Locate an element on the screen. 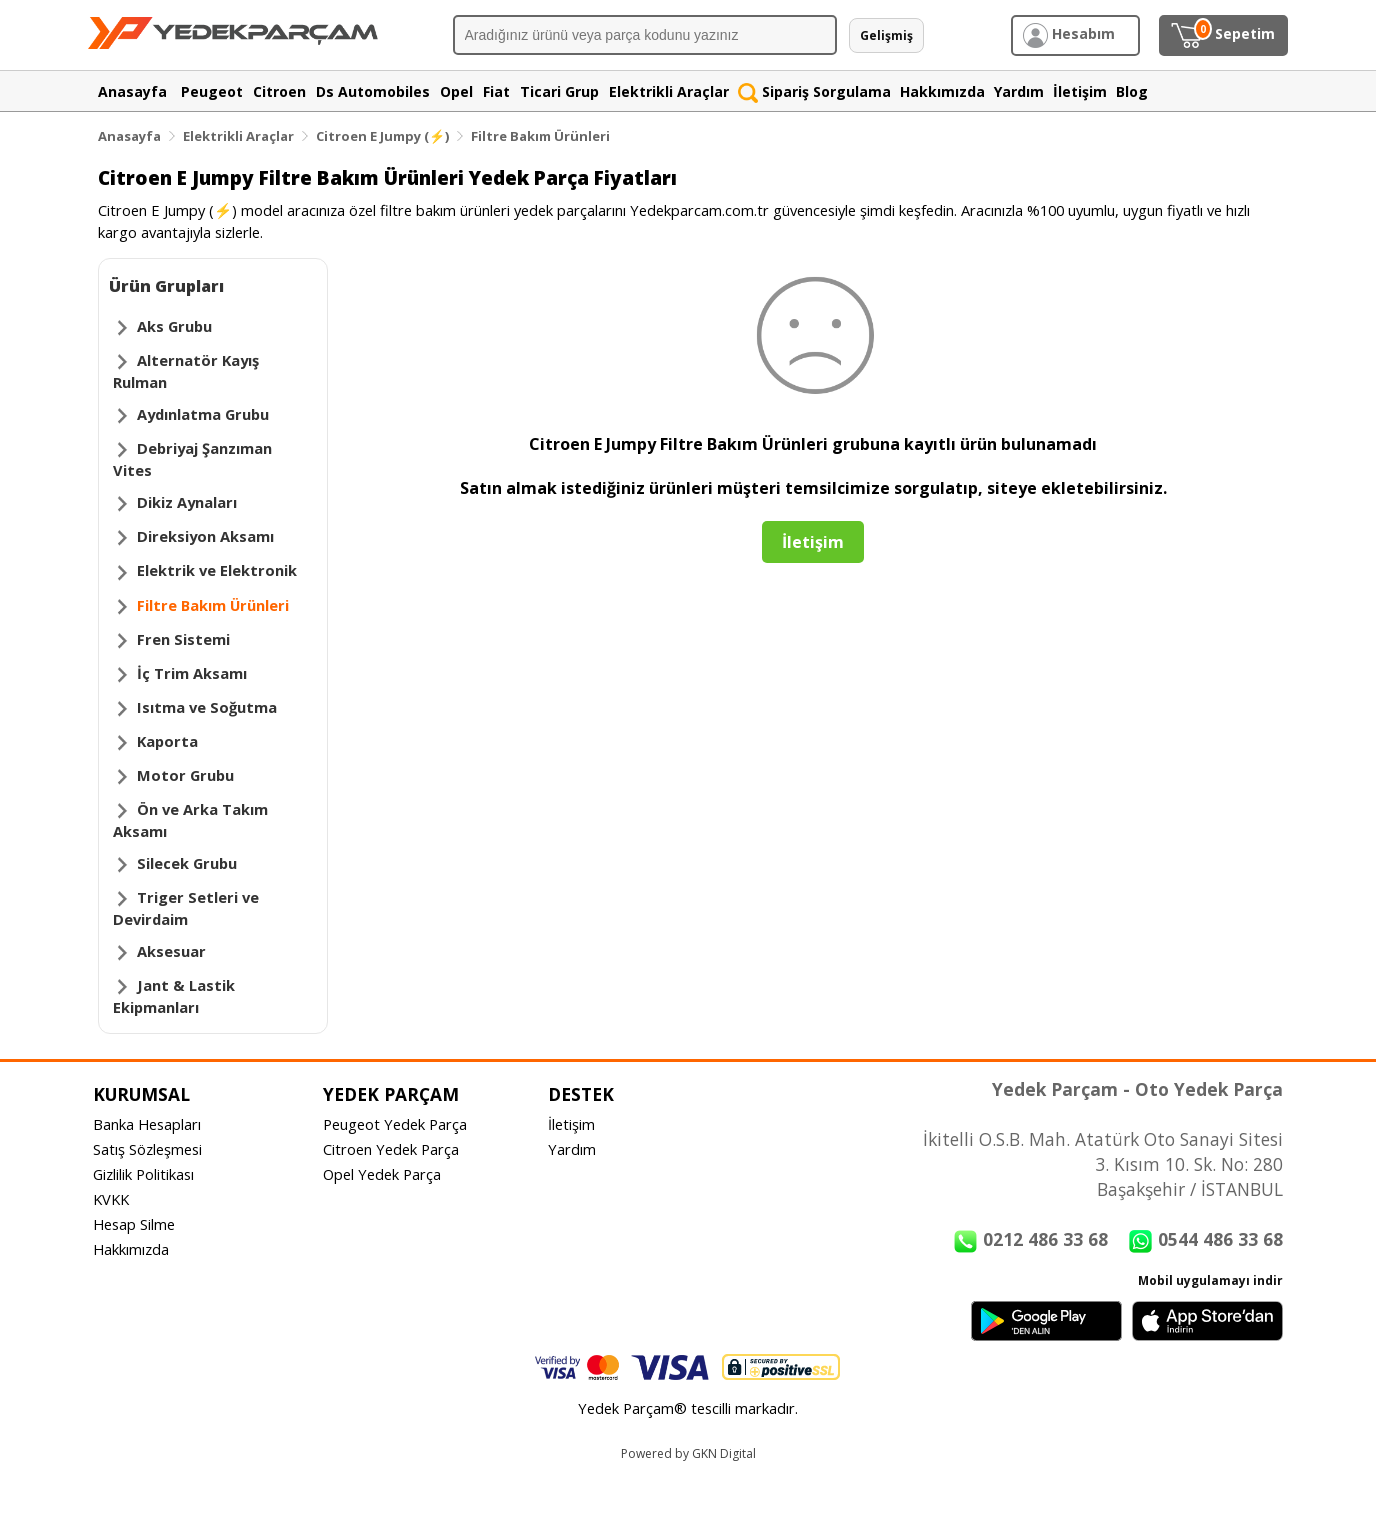 This screenshot has height=1522, width=1376. Gelişmiş is located at coordinates (886, 35).